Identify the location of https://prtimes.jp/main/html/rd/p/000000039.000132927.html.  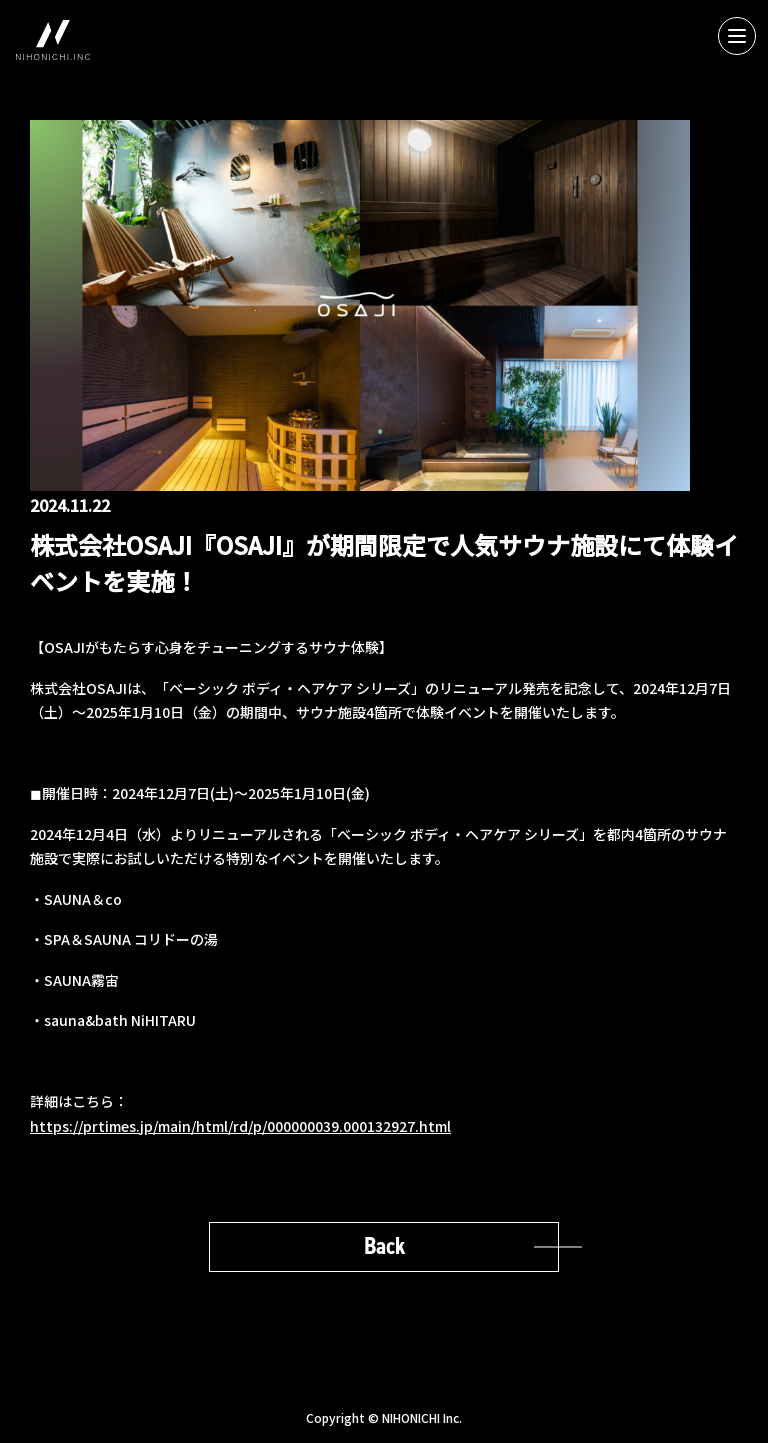
(240, 1126).